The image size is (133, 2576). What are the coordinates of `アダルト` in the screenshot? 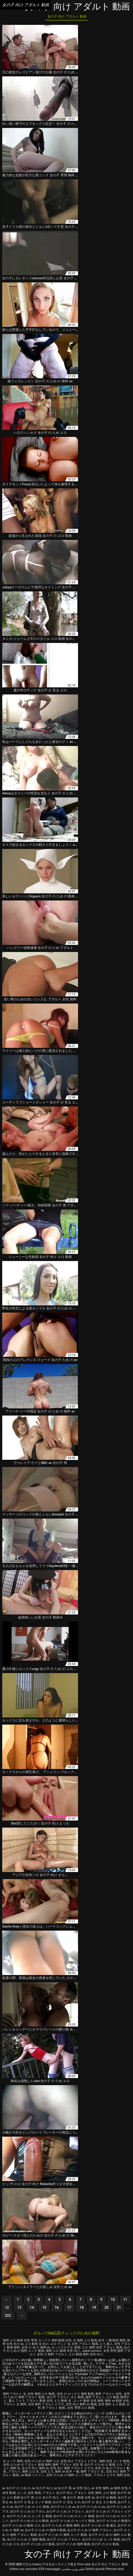 It's located at (14, 2473).